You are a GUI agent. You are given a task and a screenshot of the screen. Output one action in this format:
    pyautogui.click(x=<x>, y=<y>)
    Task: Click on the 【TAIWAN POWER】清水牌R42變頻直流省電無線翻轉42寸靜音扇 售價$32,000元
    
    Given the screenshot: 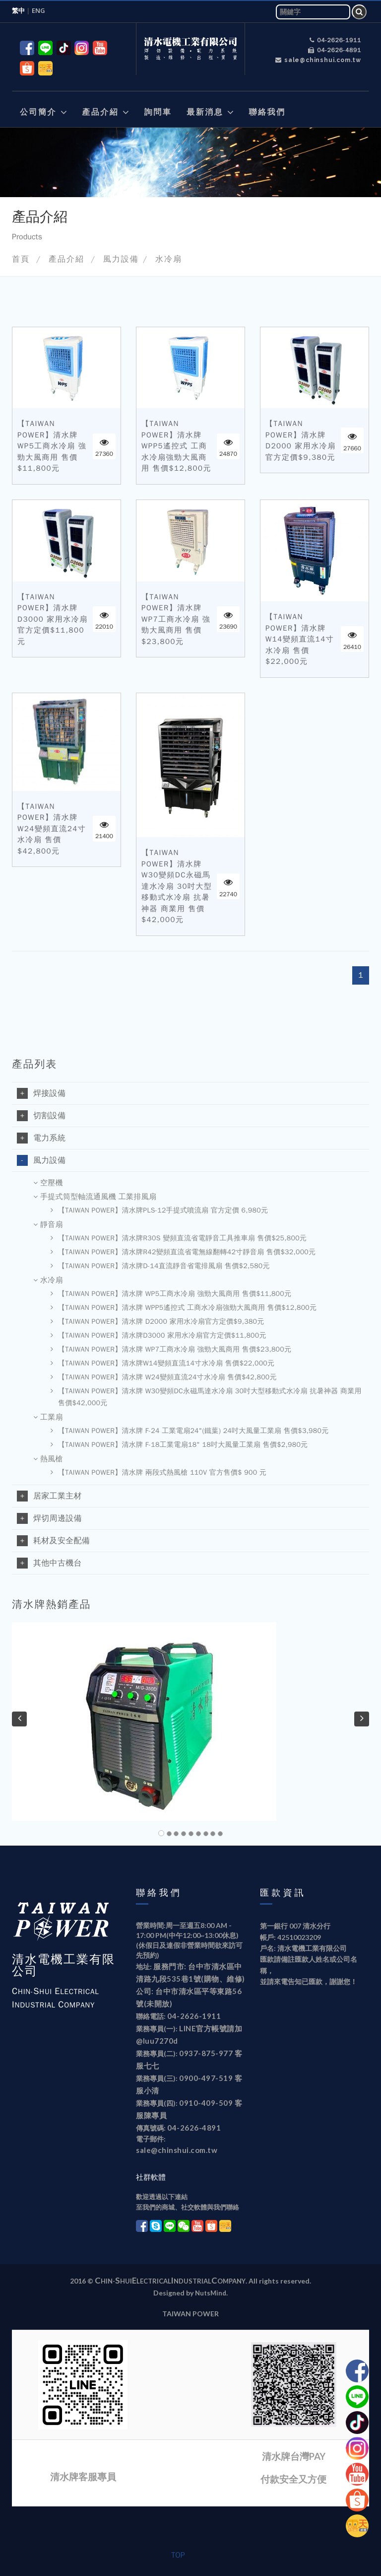 What is the action you would take?
    pyautogui.click(x=183, y=1252)
    